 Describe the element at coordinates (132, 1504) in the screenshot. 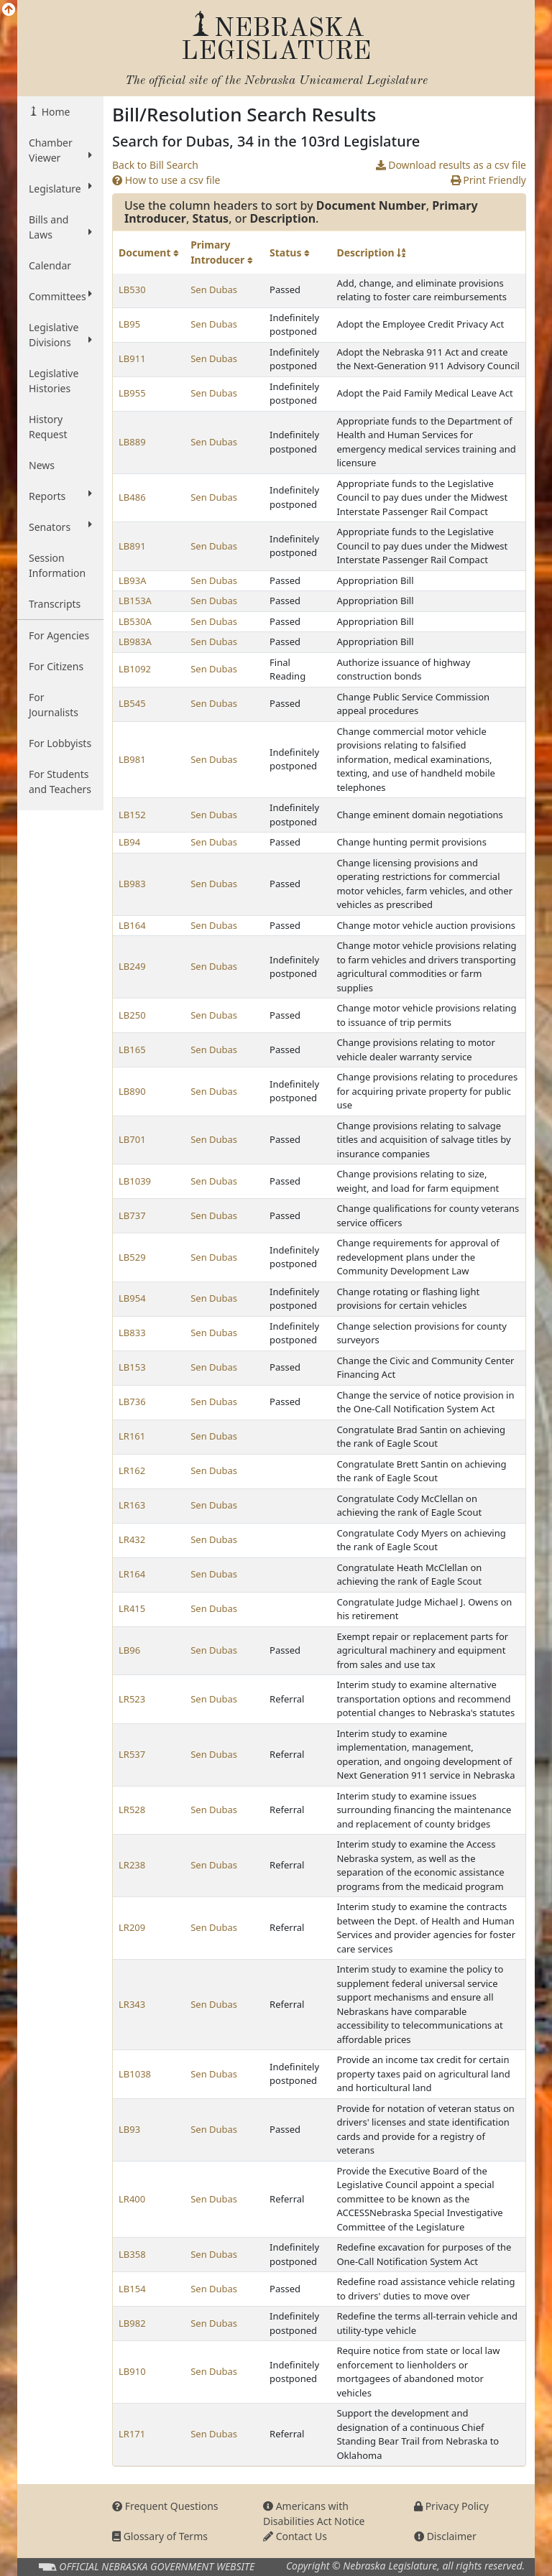

I see `LR163` at that location.